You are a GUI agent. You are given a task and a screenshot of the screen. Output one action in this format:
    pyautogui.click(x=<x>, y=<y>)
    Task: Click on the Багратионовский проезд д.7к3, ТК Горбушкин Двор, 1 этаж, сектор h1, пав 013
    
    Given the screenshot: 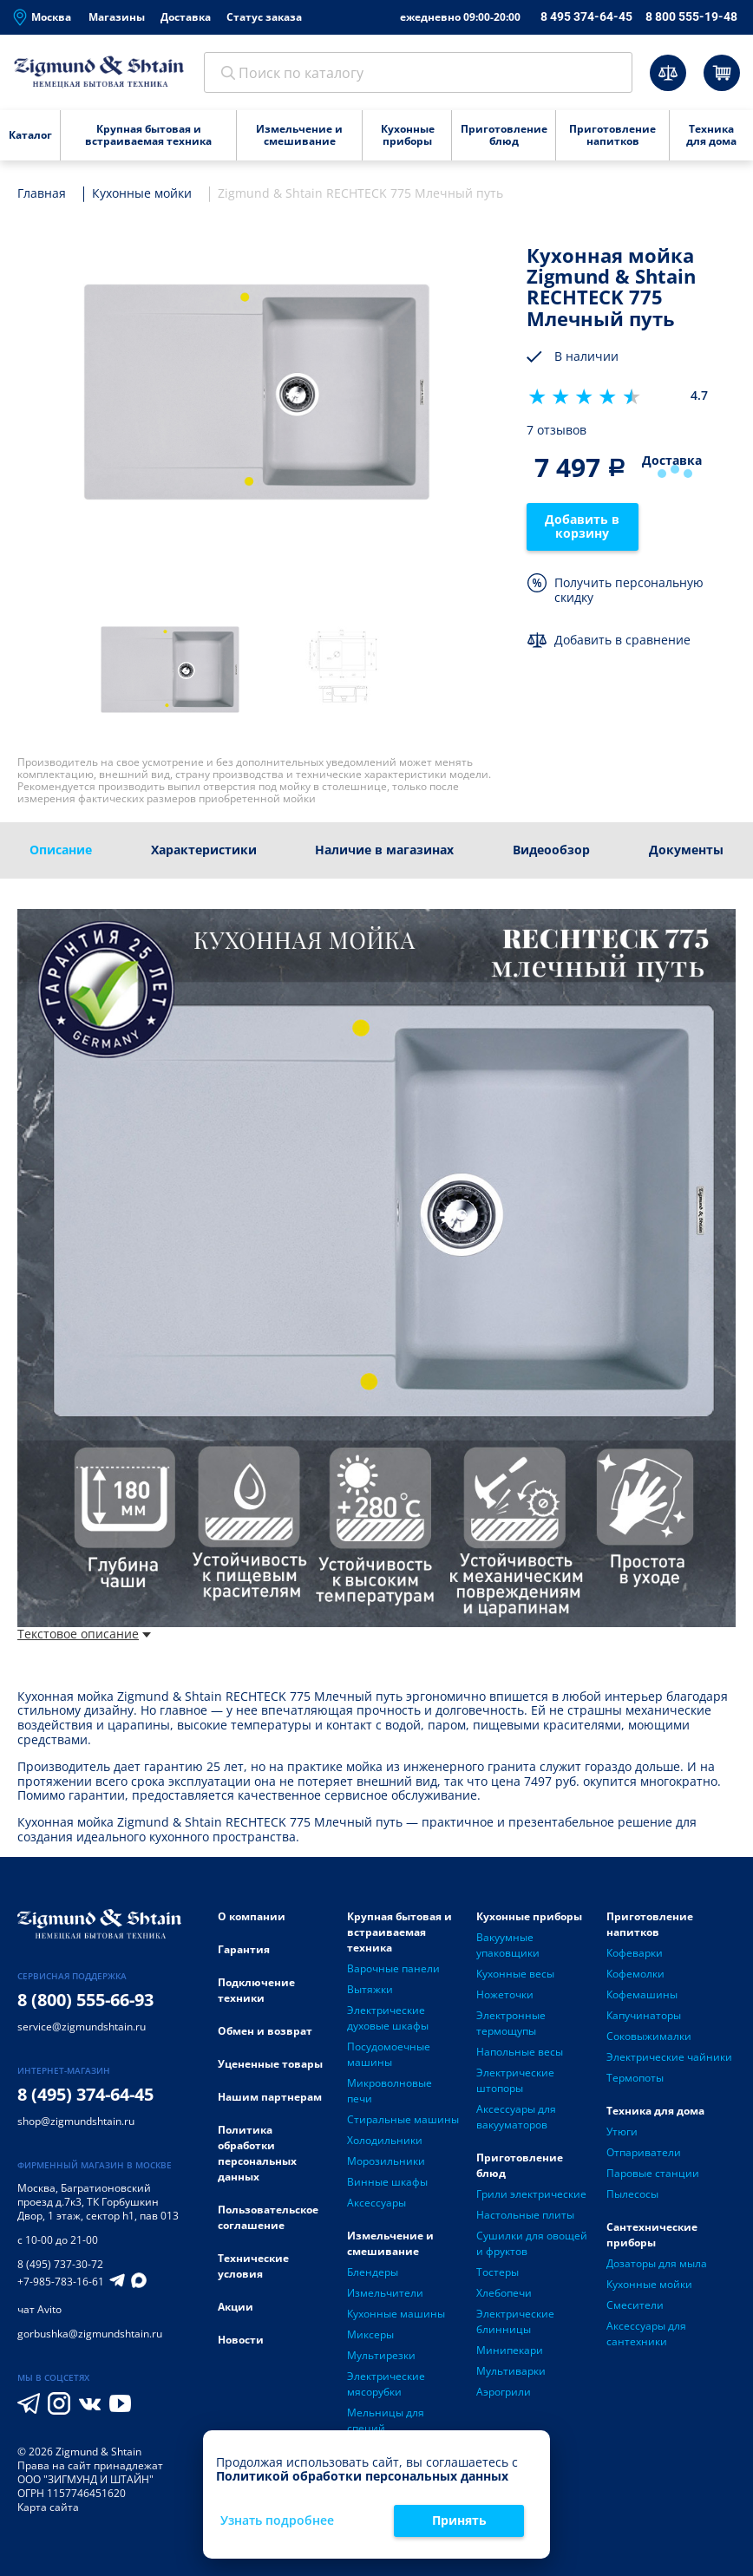 What is the action you would take?
    pyautogui.click(x=98, y=2202)
    